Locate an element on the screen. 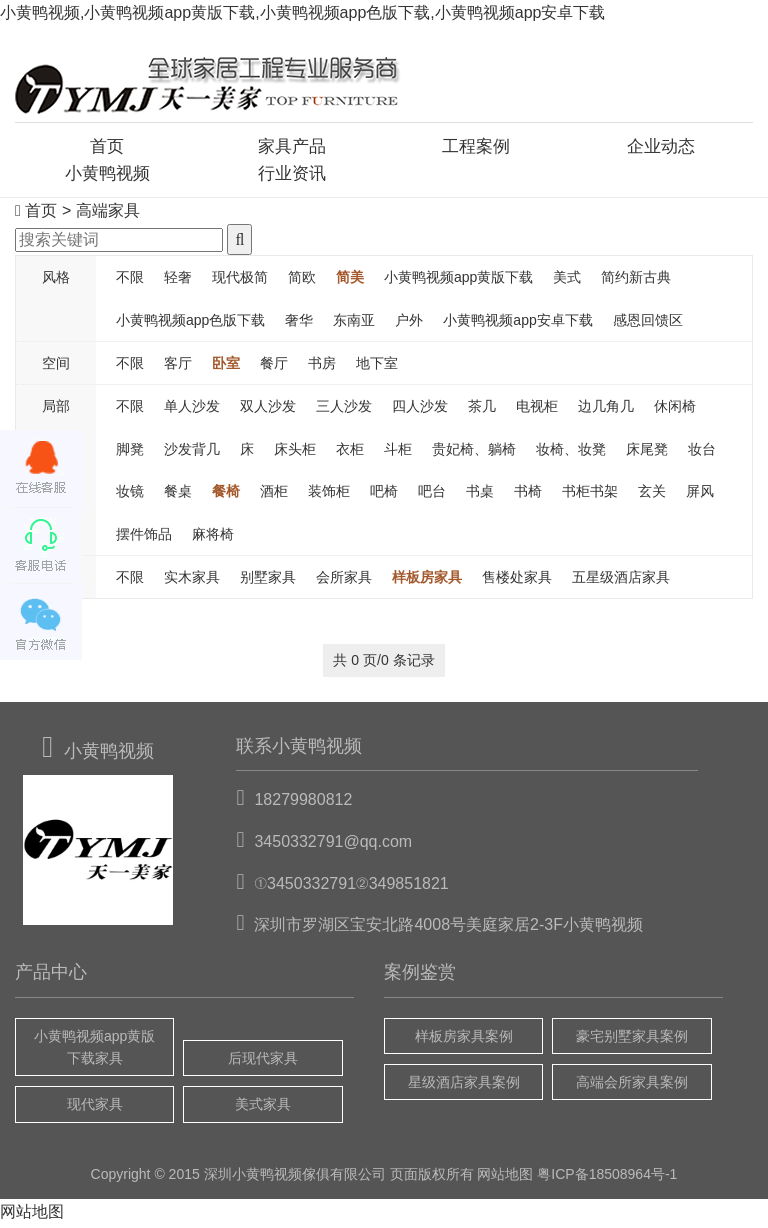  现代极简 is located at coordinates (240, 280).